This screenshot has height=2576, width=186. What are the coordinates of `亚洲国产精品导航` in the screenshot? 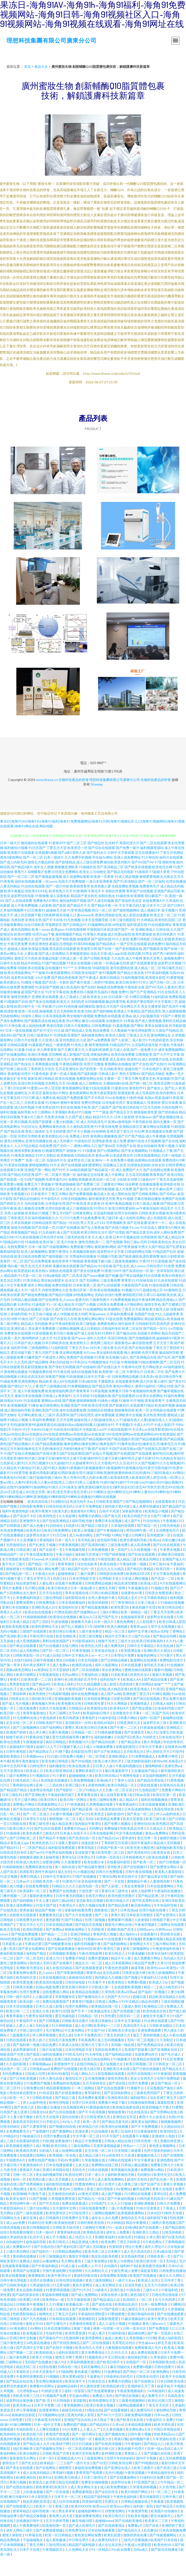 It's located at (167, 891).